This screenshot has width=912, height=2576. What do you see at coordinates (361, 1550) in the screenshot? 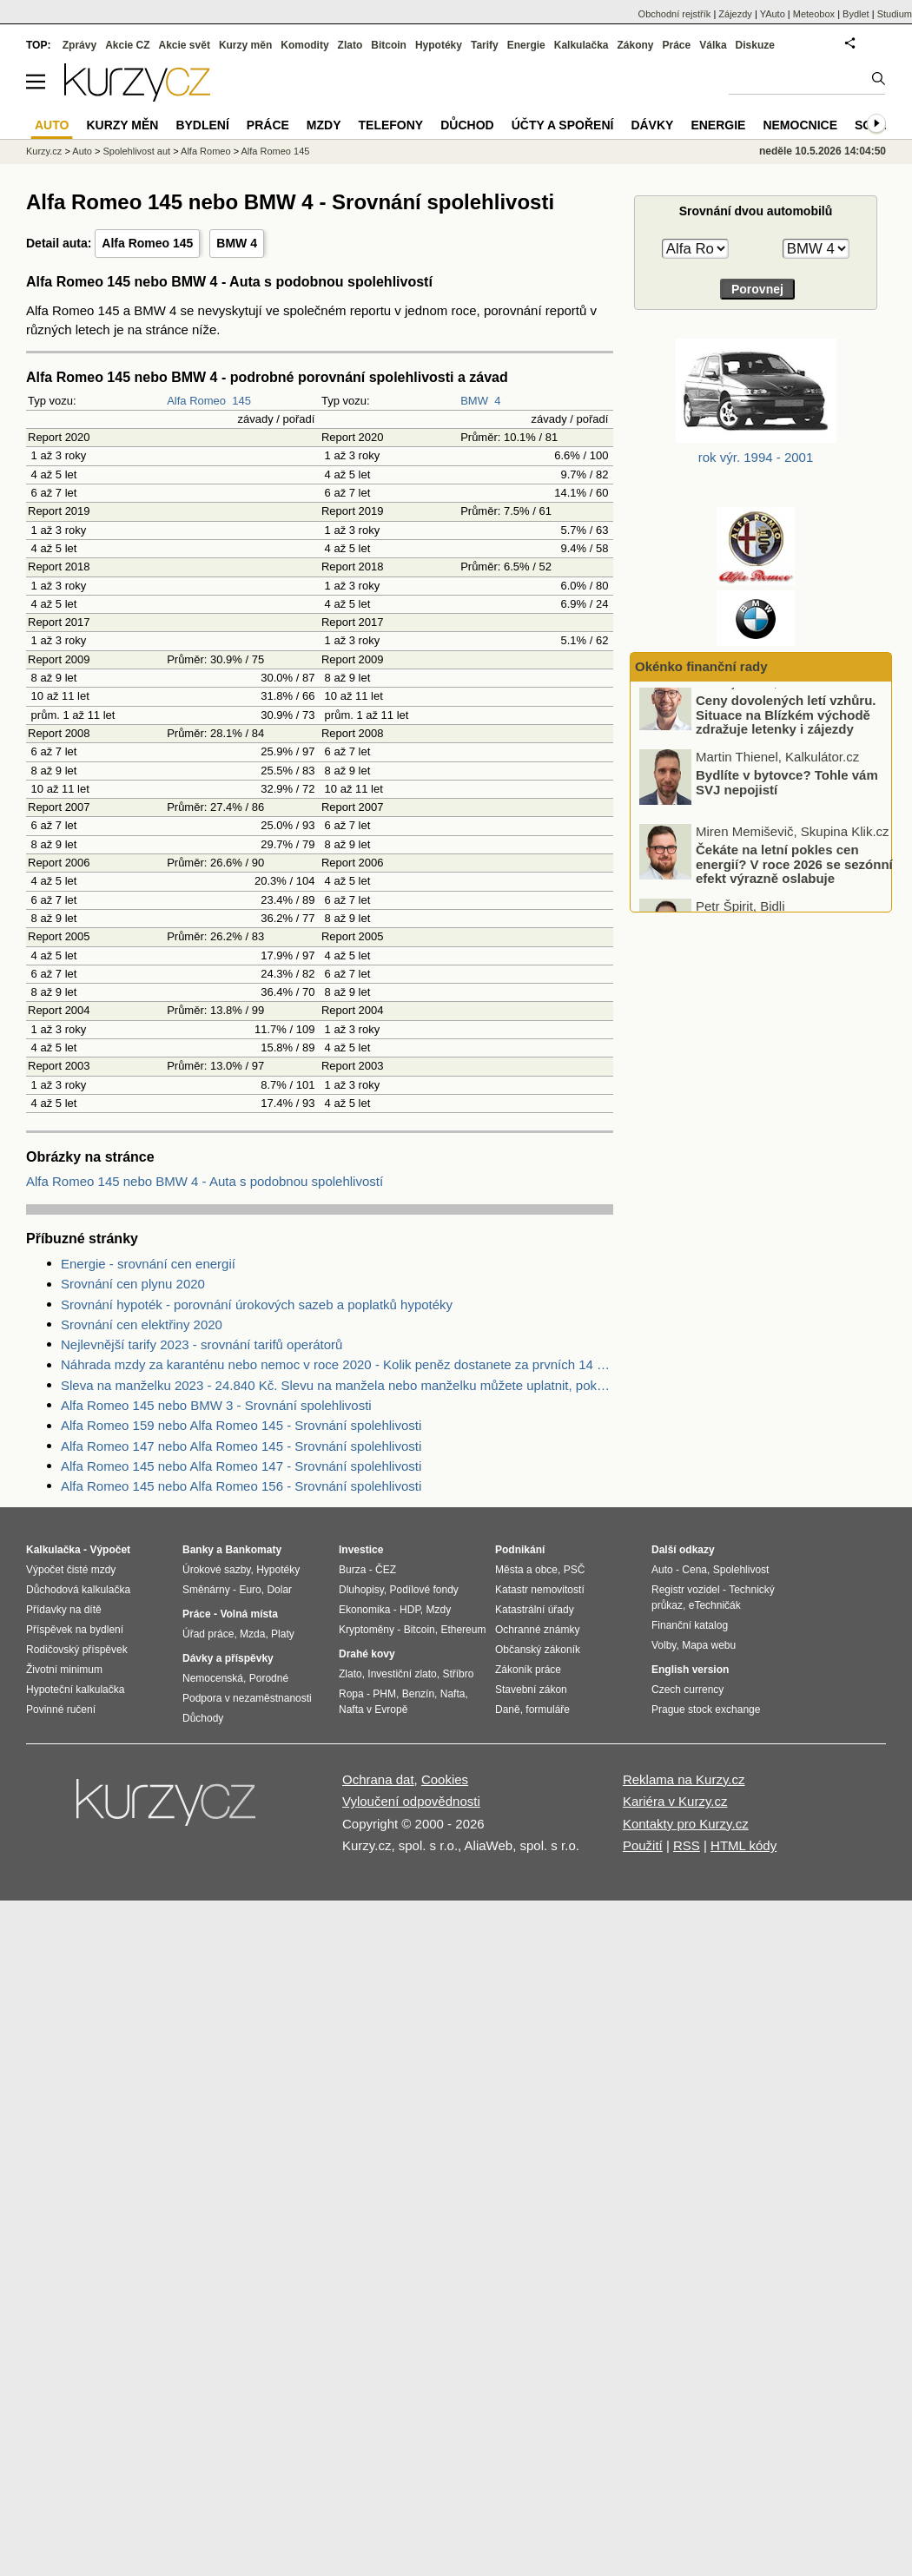
I see `Investice` at bounding box center [361, 1550].